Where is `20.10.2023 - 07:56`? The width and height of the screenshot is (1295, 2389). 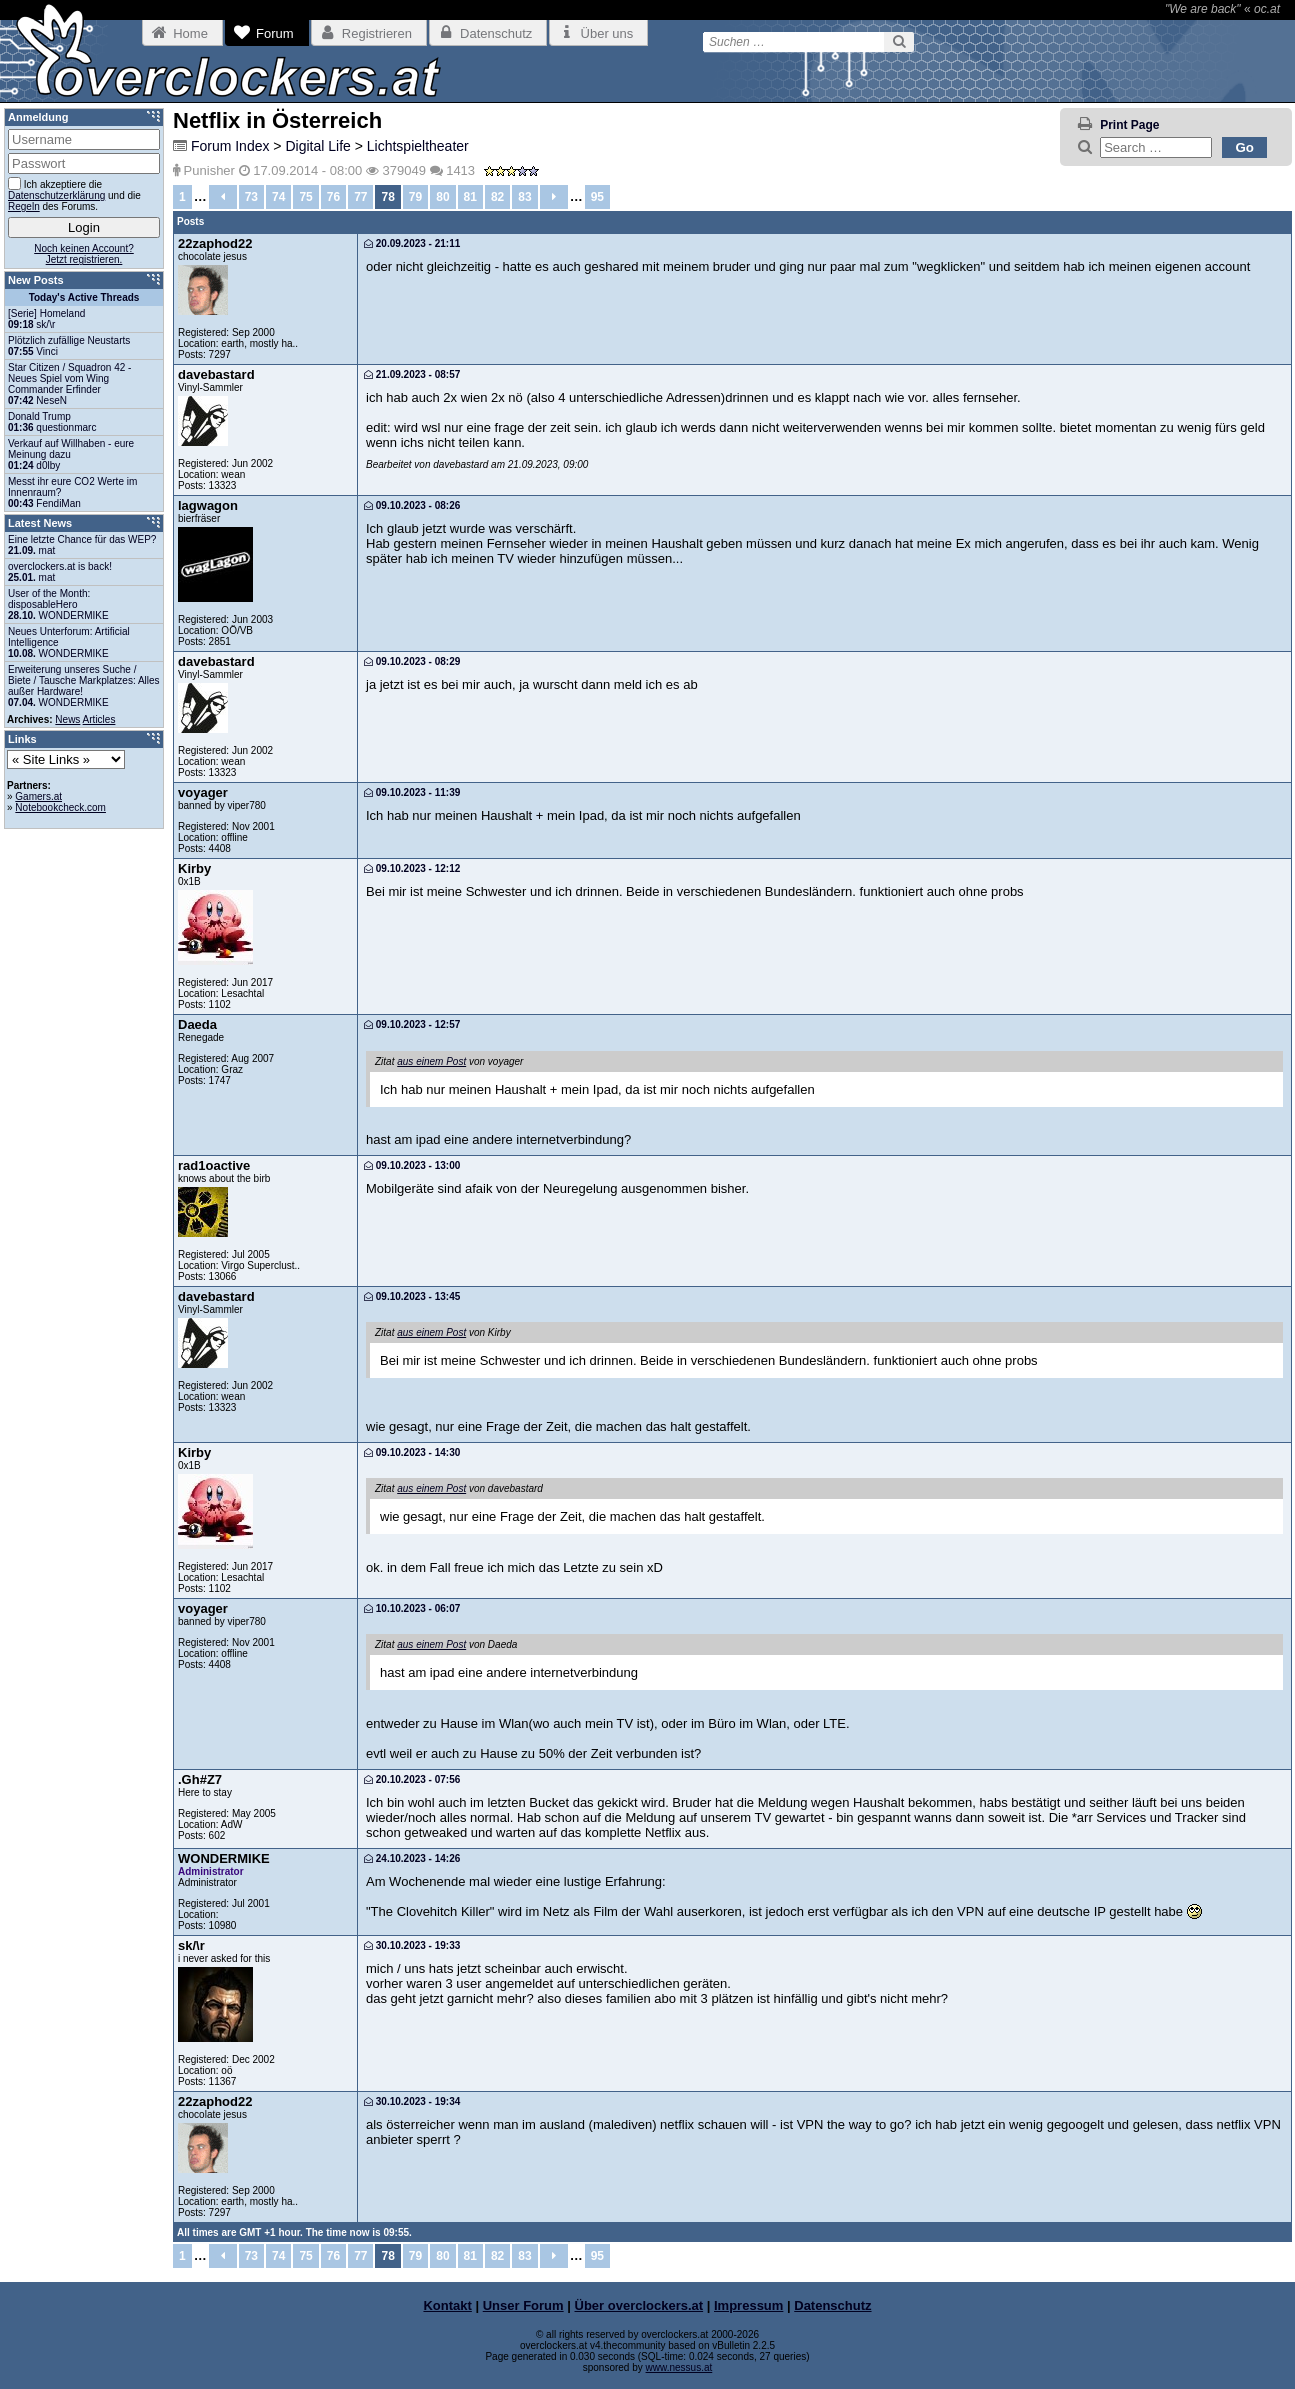 20.10.2023 - 07:56 is located at coordinates (412, 1779).